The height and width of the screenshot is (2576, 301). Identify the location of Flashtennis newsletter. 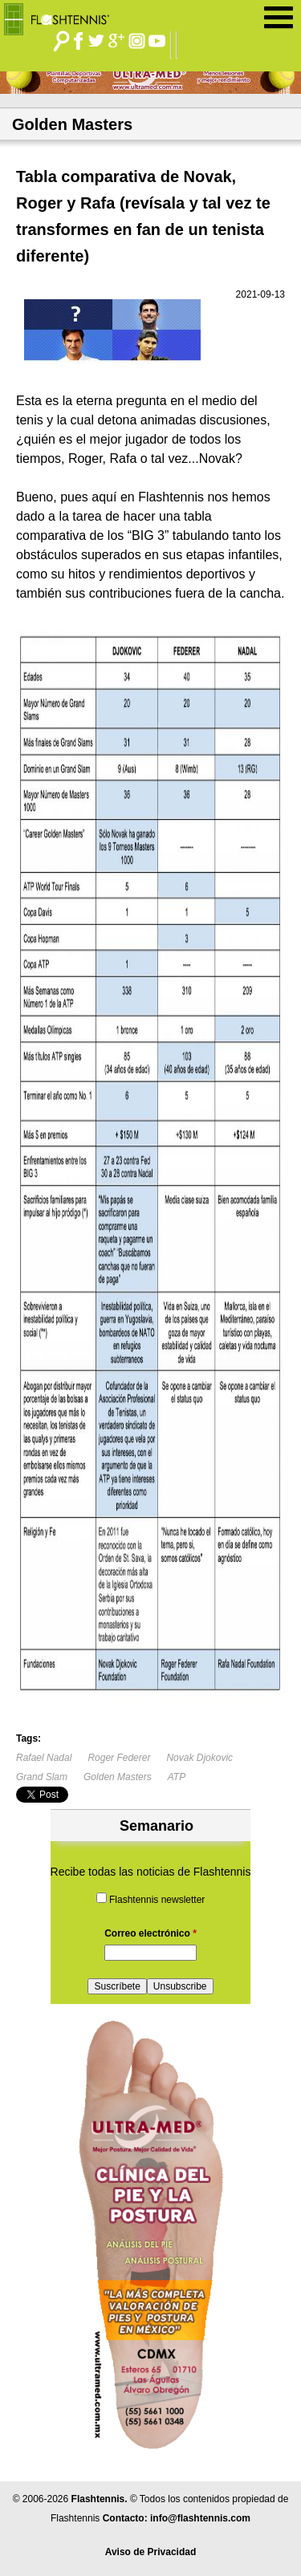
(157, 1899).